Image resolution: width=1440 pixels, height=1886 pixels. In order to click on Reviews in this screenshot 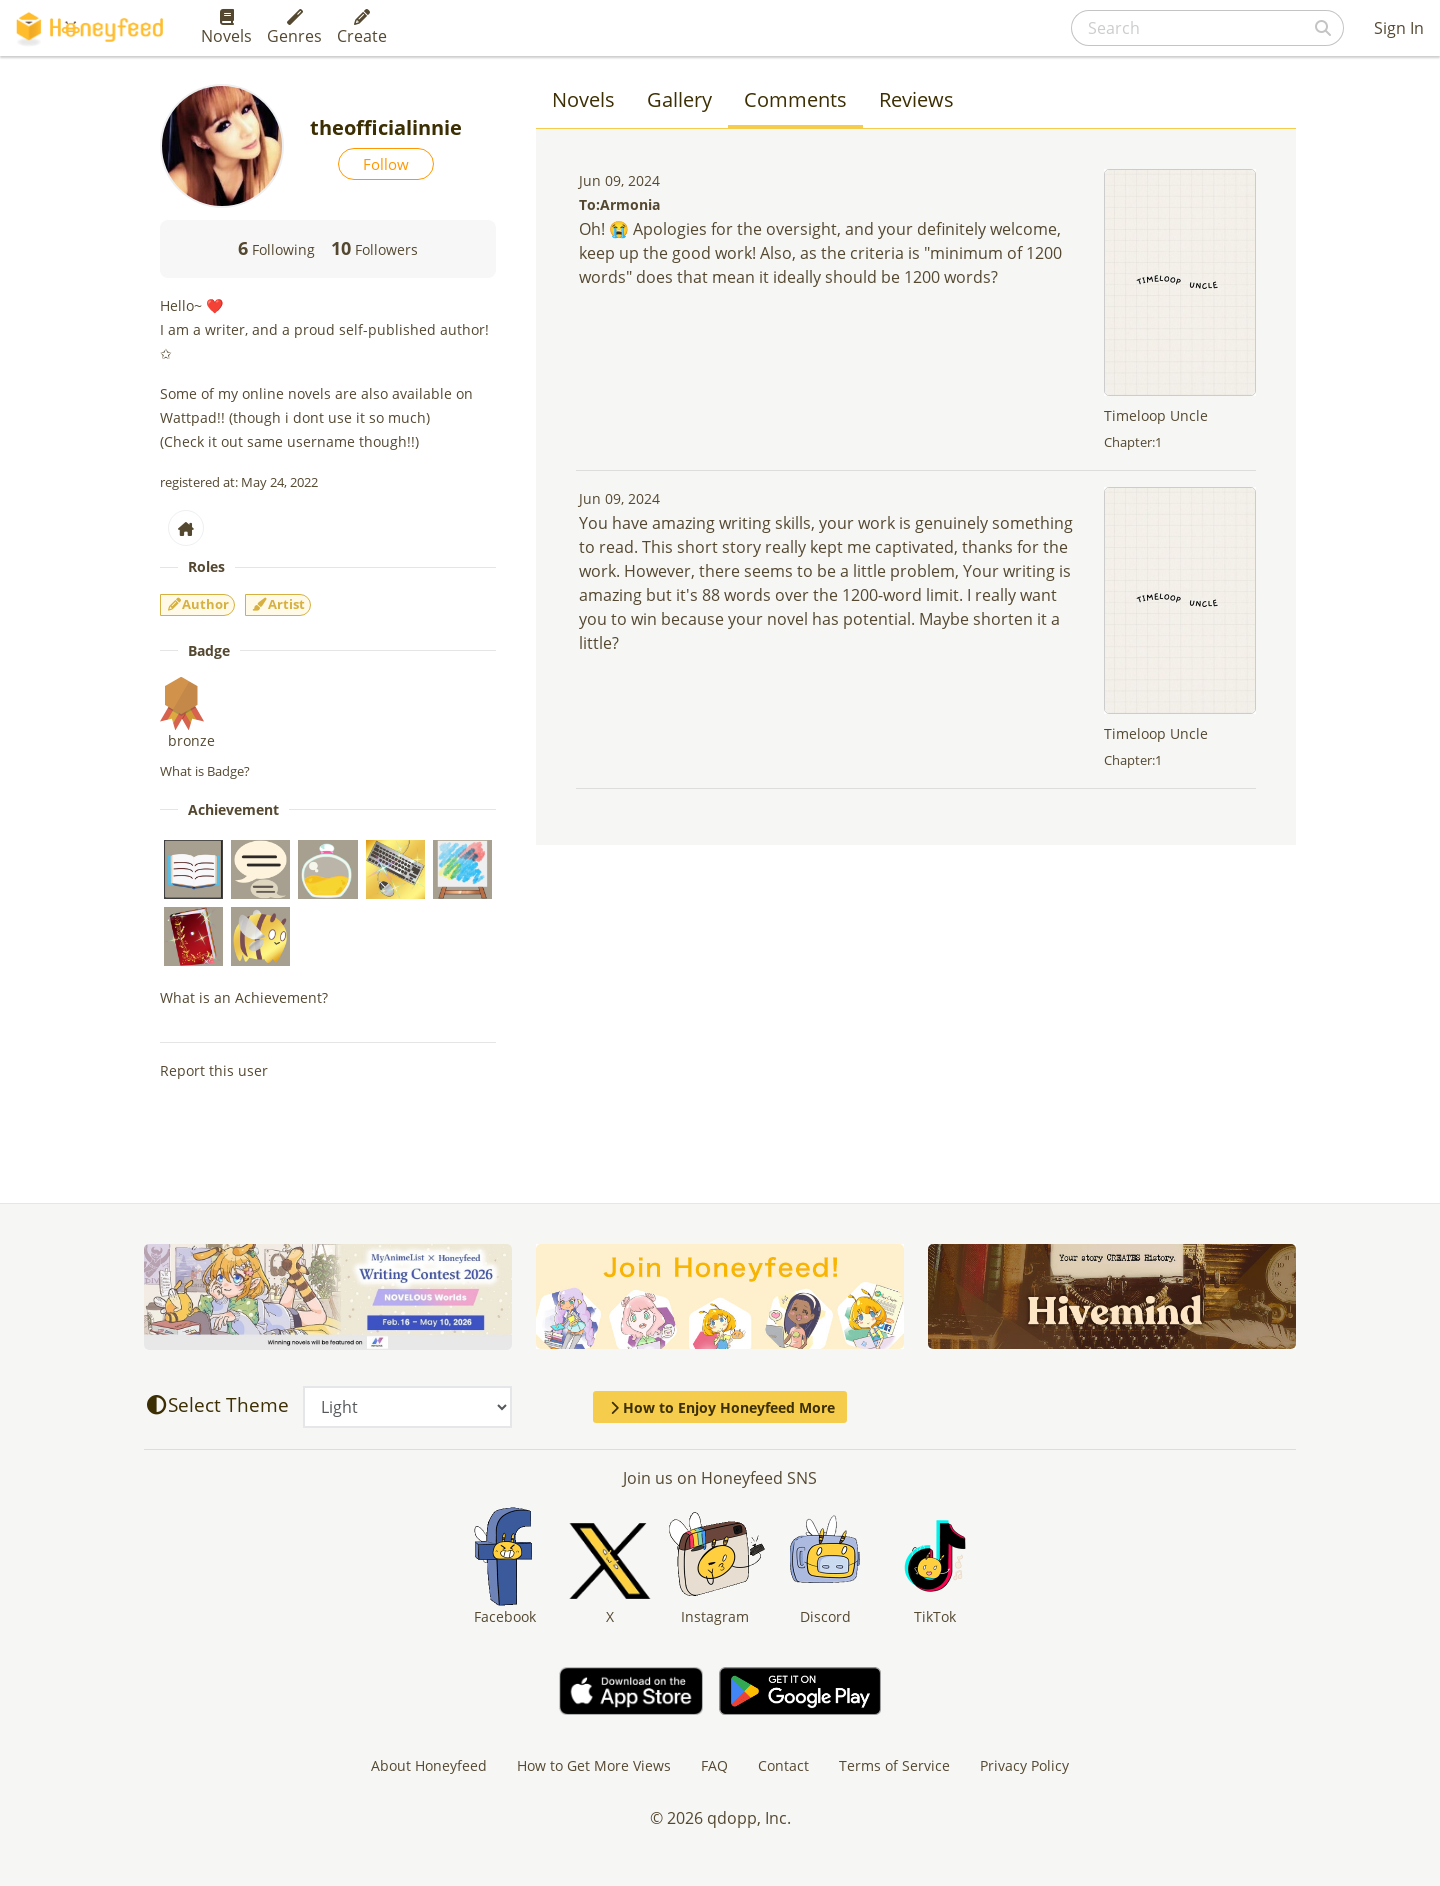, I will do `click(916, 99)`.